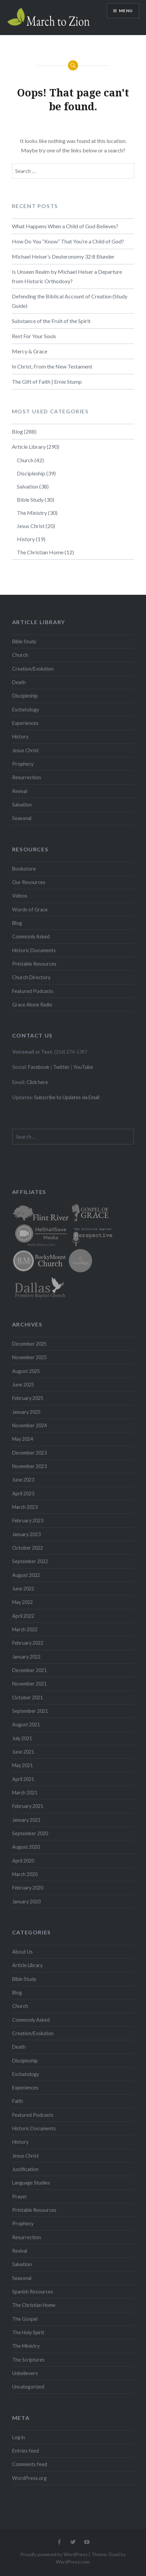 Image resolution: width=146 pixels, height=2576 pixels. I want to click on WordPress.org, so click(29, 2478).